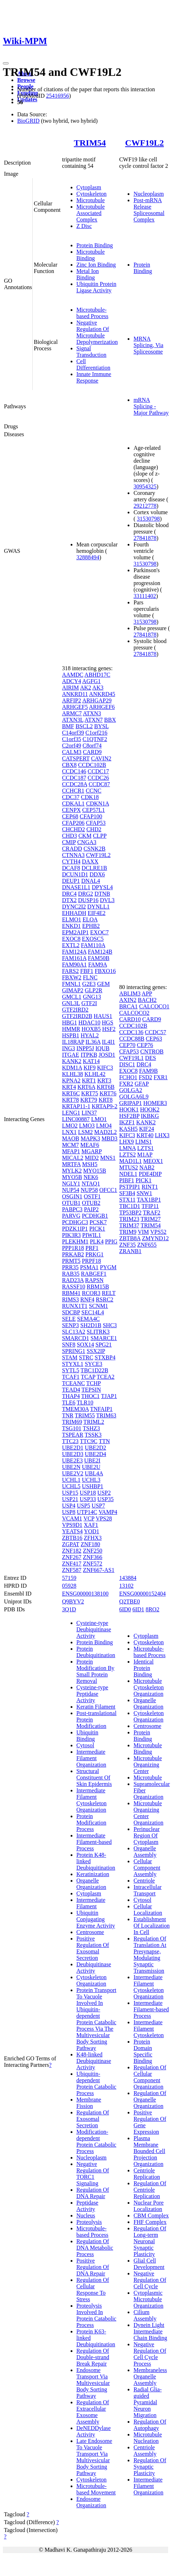 The width and height of the screenshot is (171, 2576). What do you see at coordinates (150, 2376) in the screenshot?
I see `Membraneless Organelle Assembly` at bounding box center [150, 2376].